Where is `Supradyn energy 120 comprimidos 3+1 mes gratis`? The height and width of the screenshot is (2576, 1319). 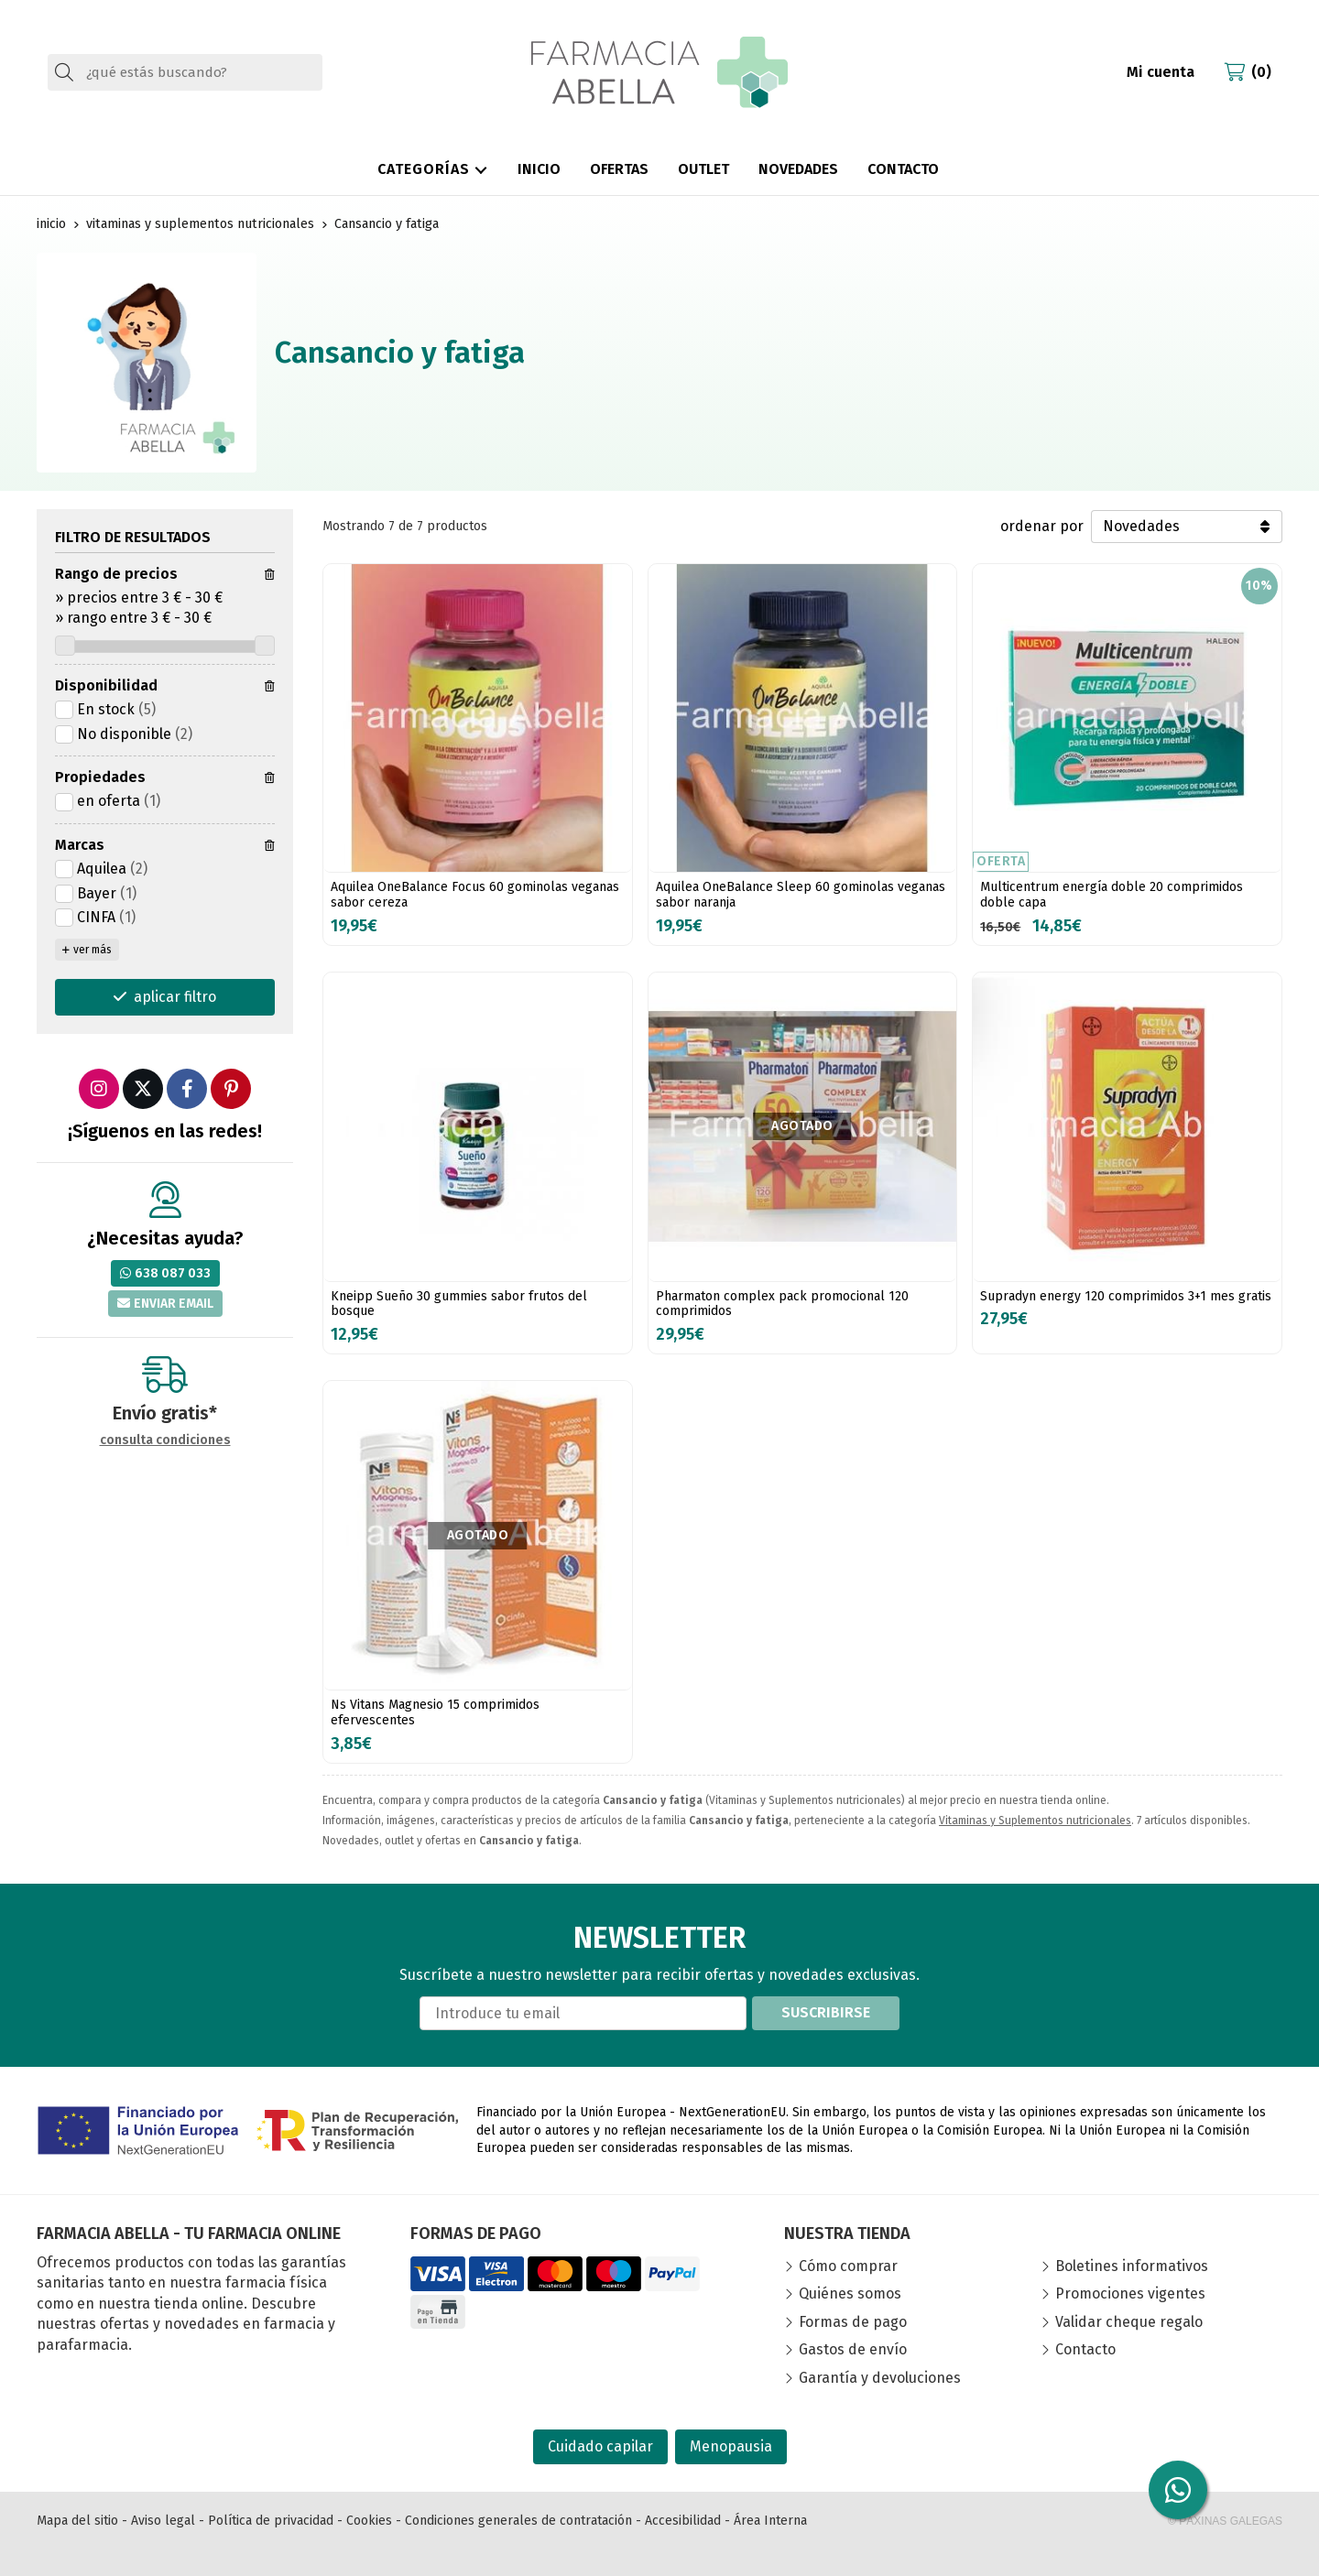
Supradyn energy 120 comprimidos 3+1 mes gratis is located at coordinates (1125, 1296).